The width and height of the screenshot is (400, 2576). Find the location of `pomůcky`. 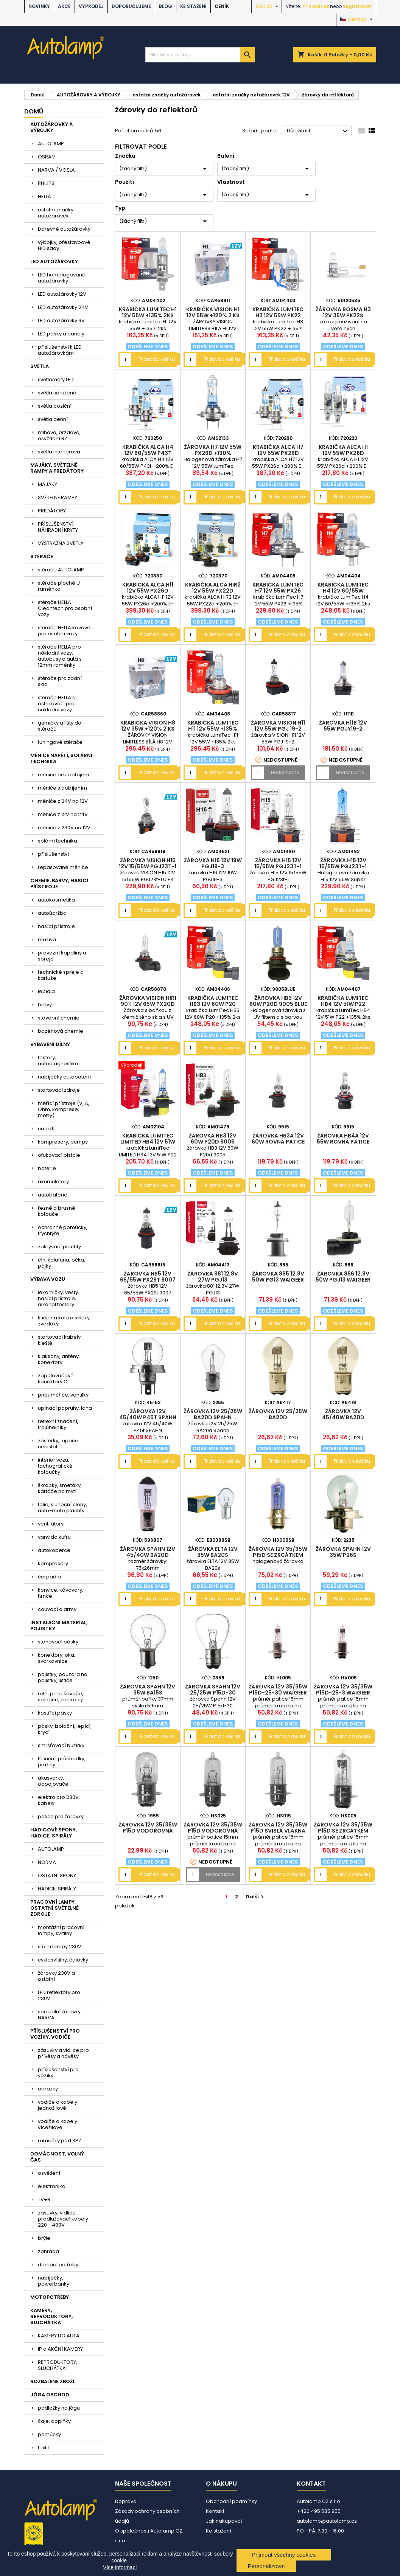

pomůcky is located at coordinates (49, 2434).